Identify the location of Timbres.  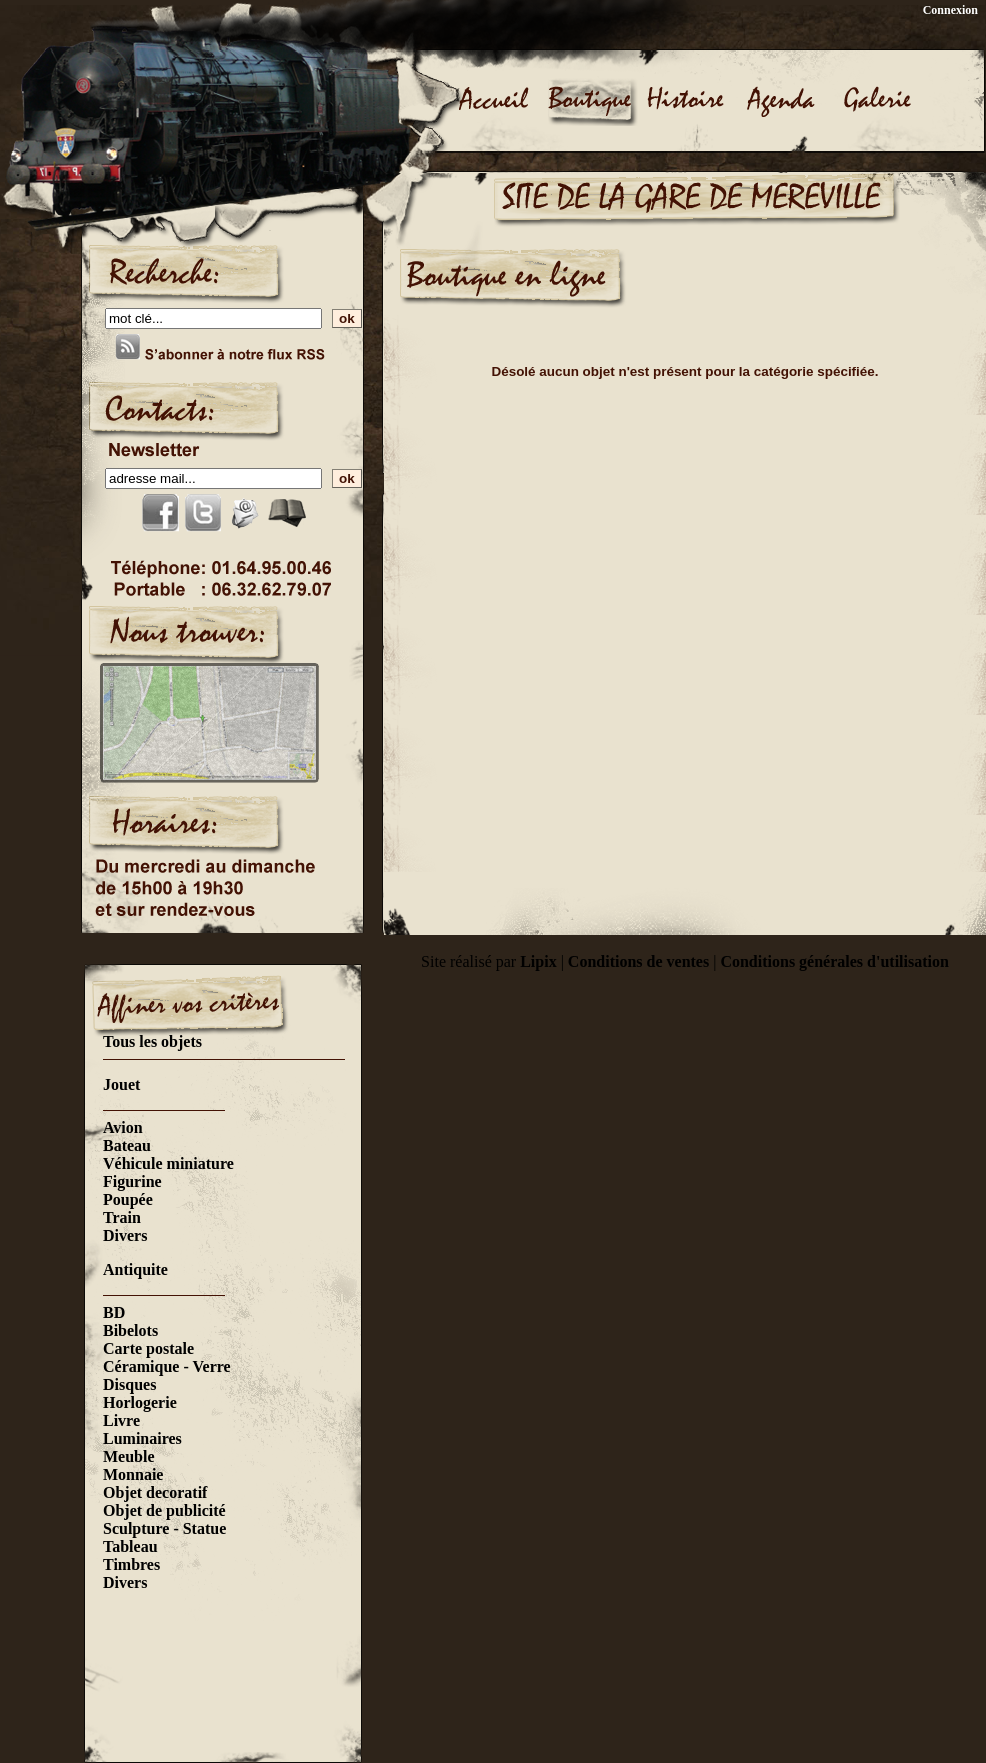
(131, 1564).